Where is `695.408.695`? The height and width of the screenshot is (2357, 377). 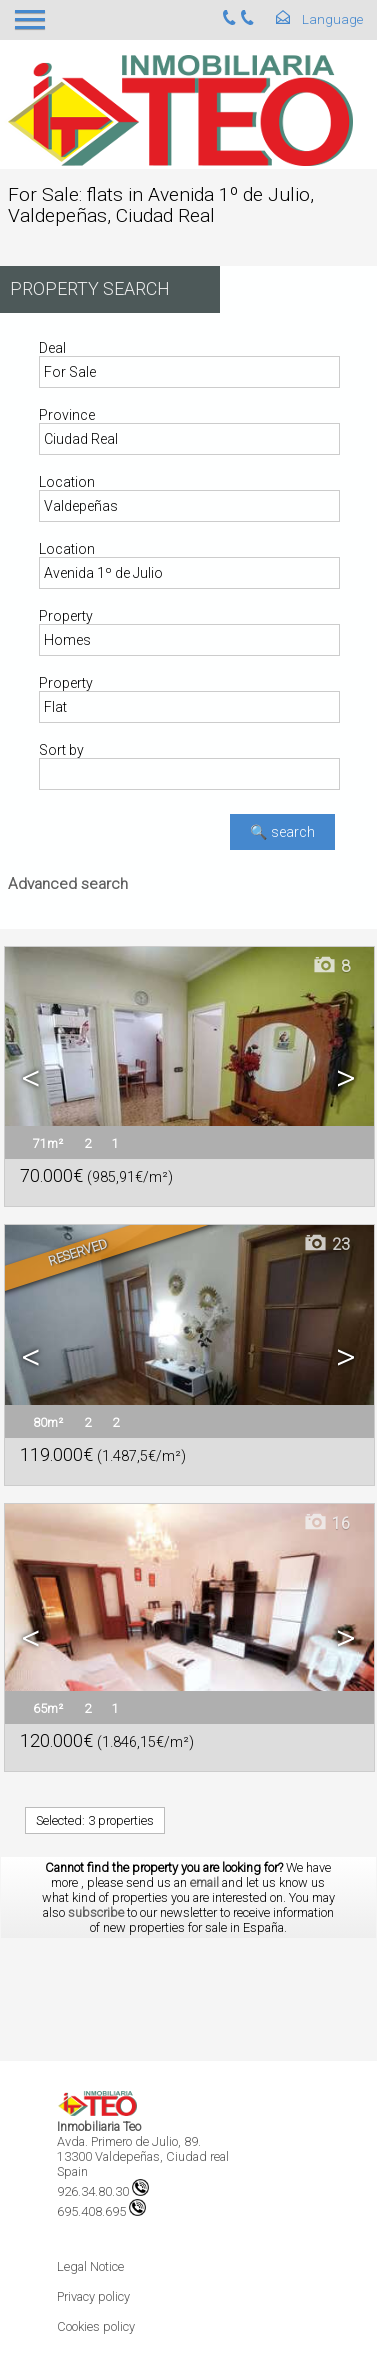 695.408.695 is located at coordinates (101, 2211).